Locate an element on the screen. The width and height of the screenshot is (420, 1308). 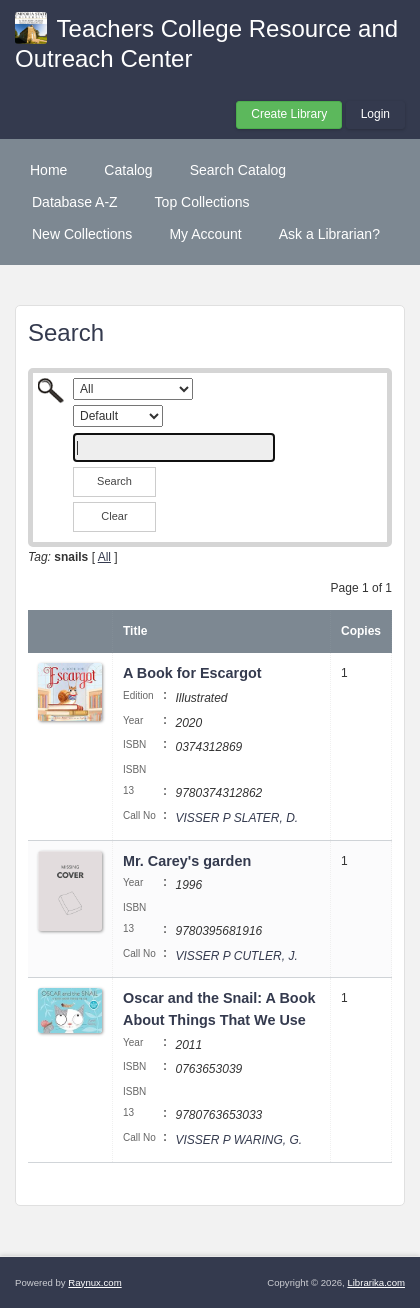
New Collections is located at coordinates (82, 234).